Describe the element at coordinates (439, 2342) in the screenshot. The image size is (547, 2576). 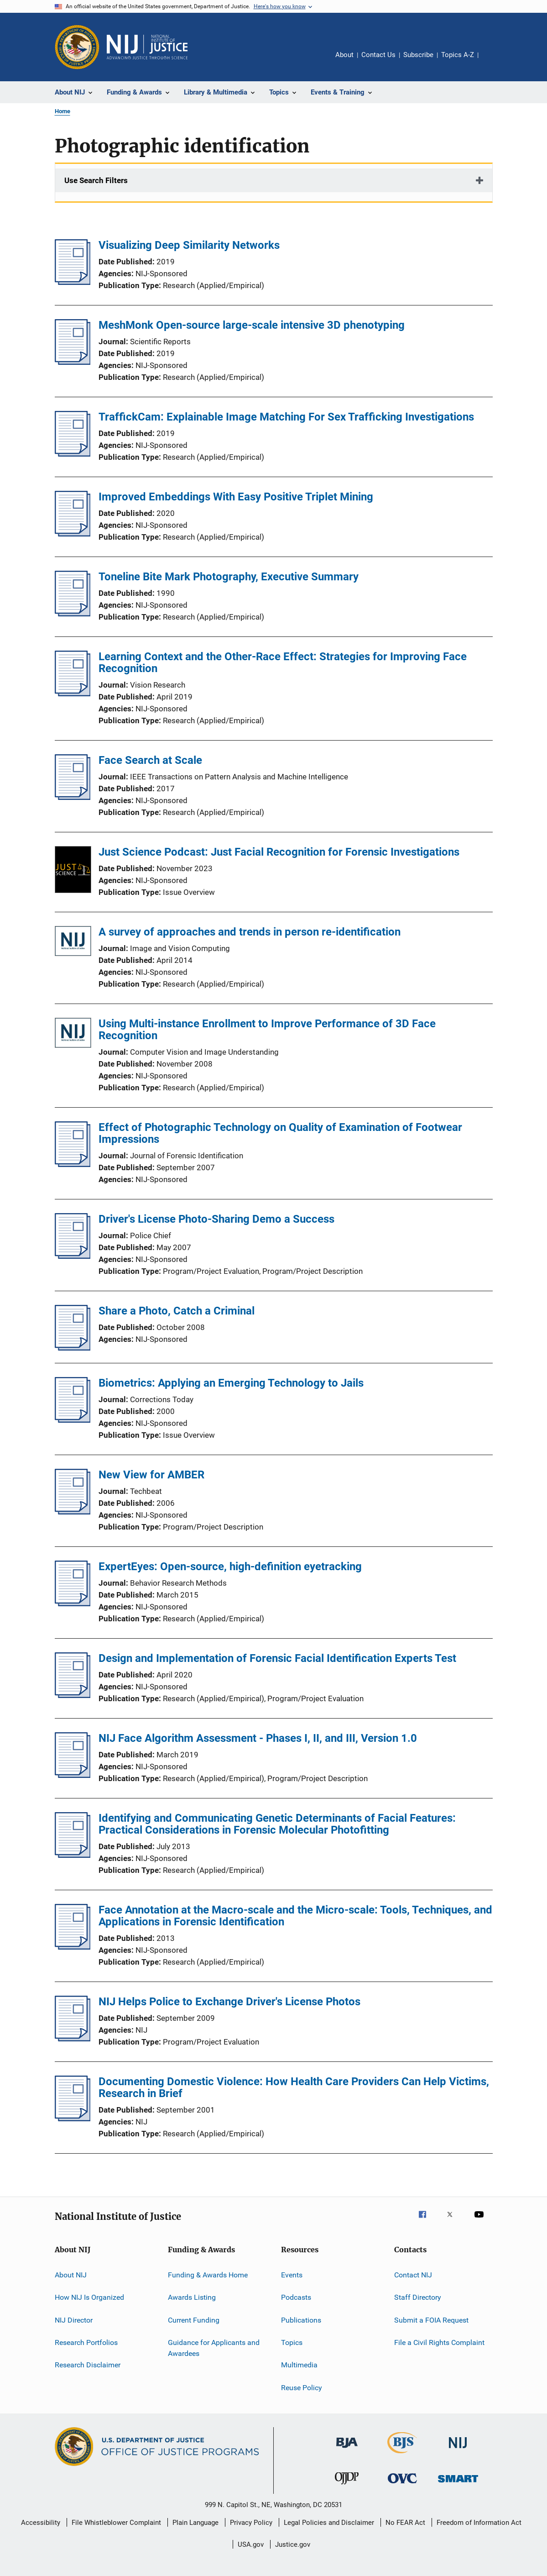
I see `File a Civil Rights Complaint` at that location.